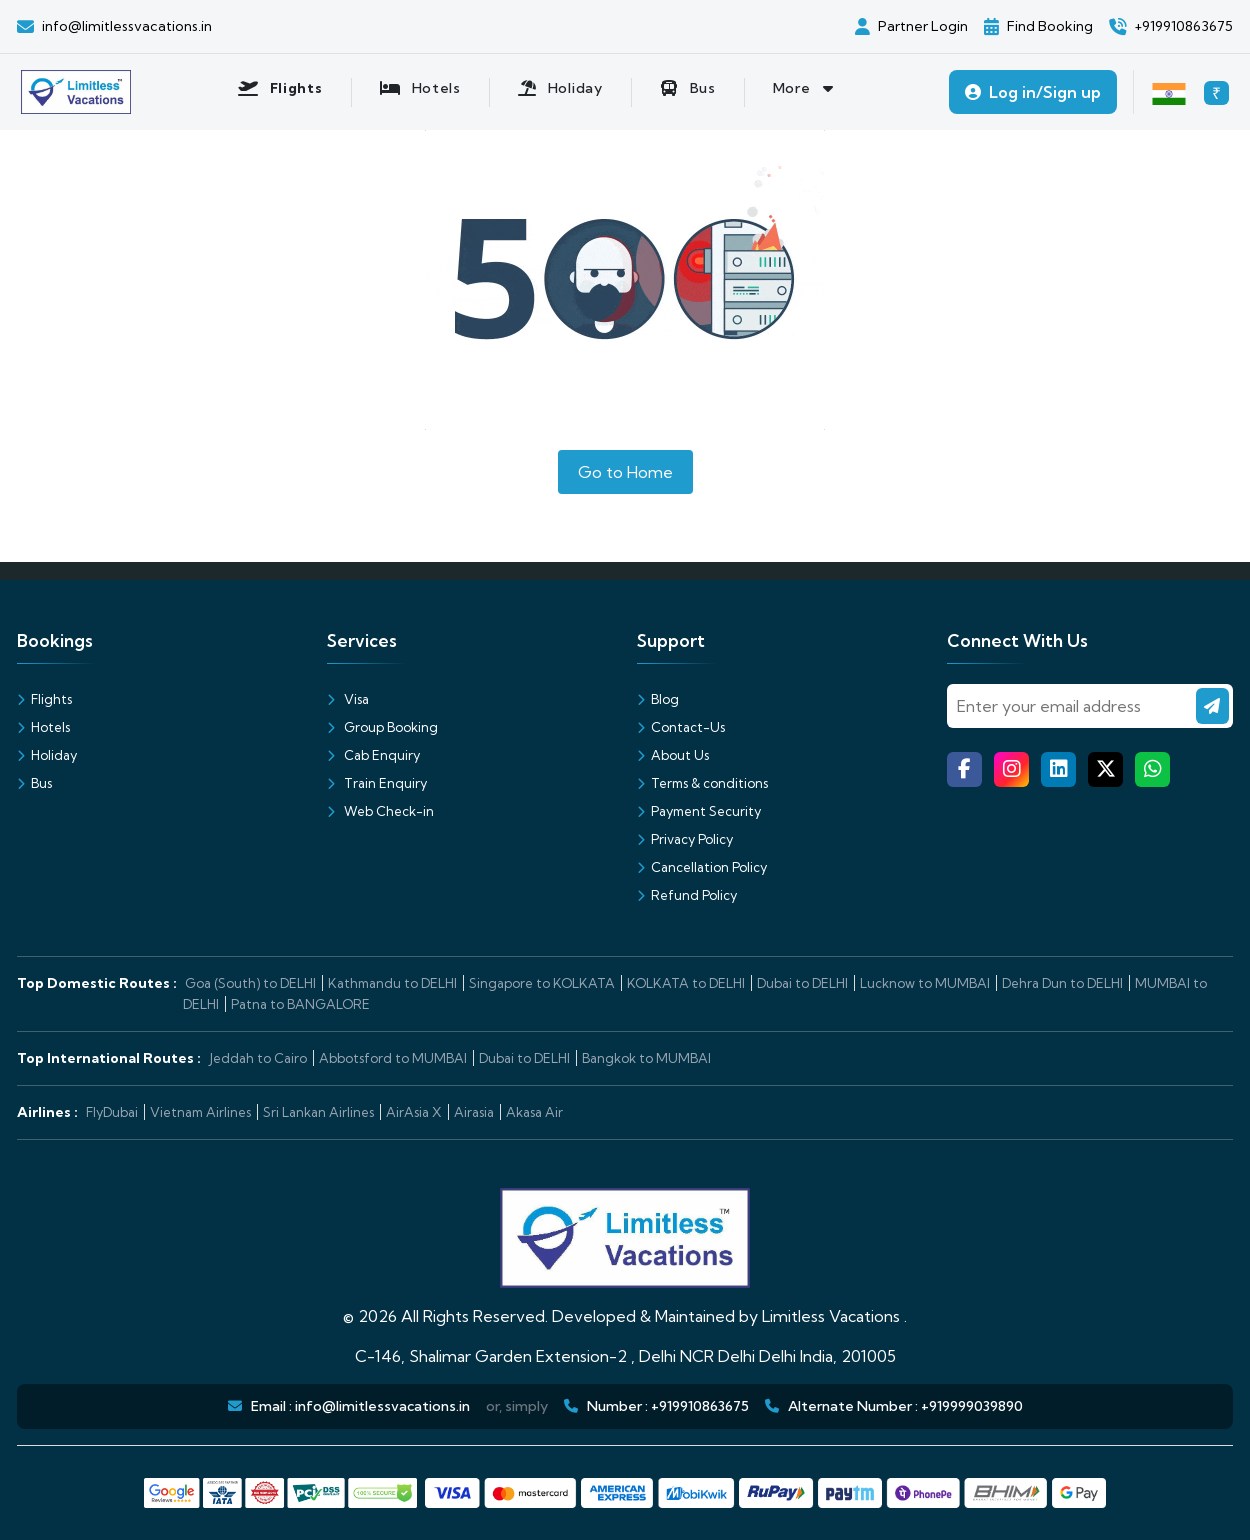 Image resolution: width=1250 pixels, height=1540 pixels. What do you see at coordinates (802, 983) in the screenshot?
I see `Dubai to DELHI` at bounding box center [802, 983].